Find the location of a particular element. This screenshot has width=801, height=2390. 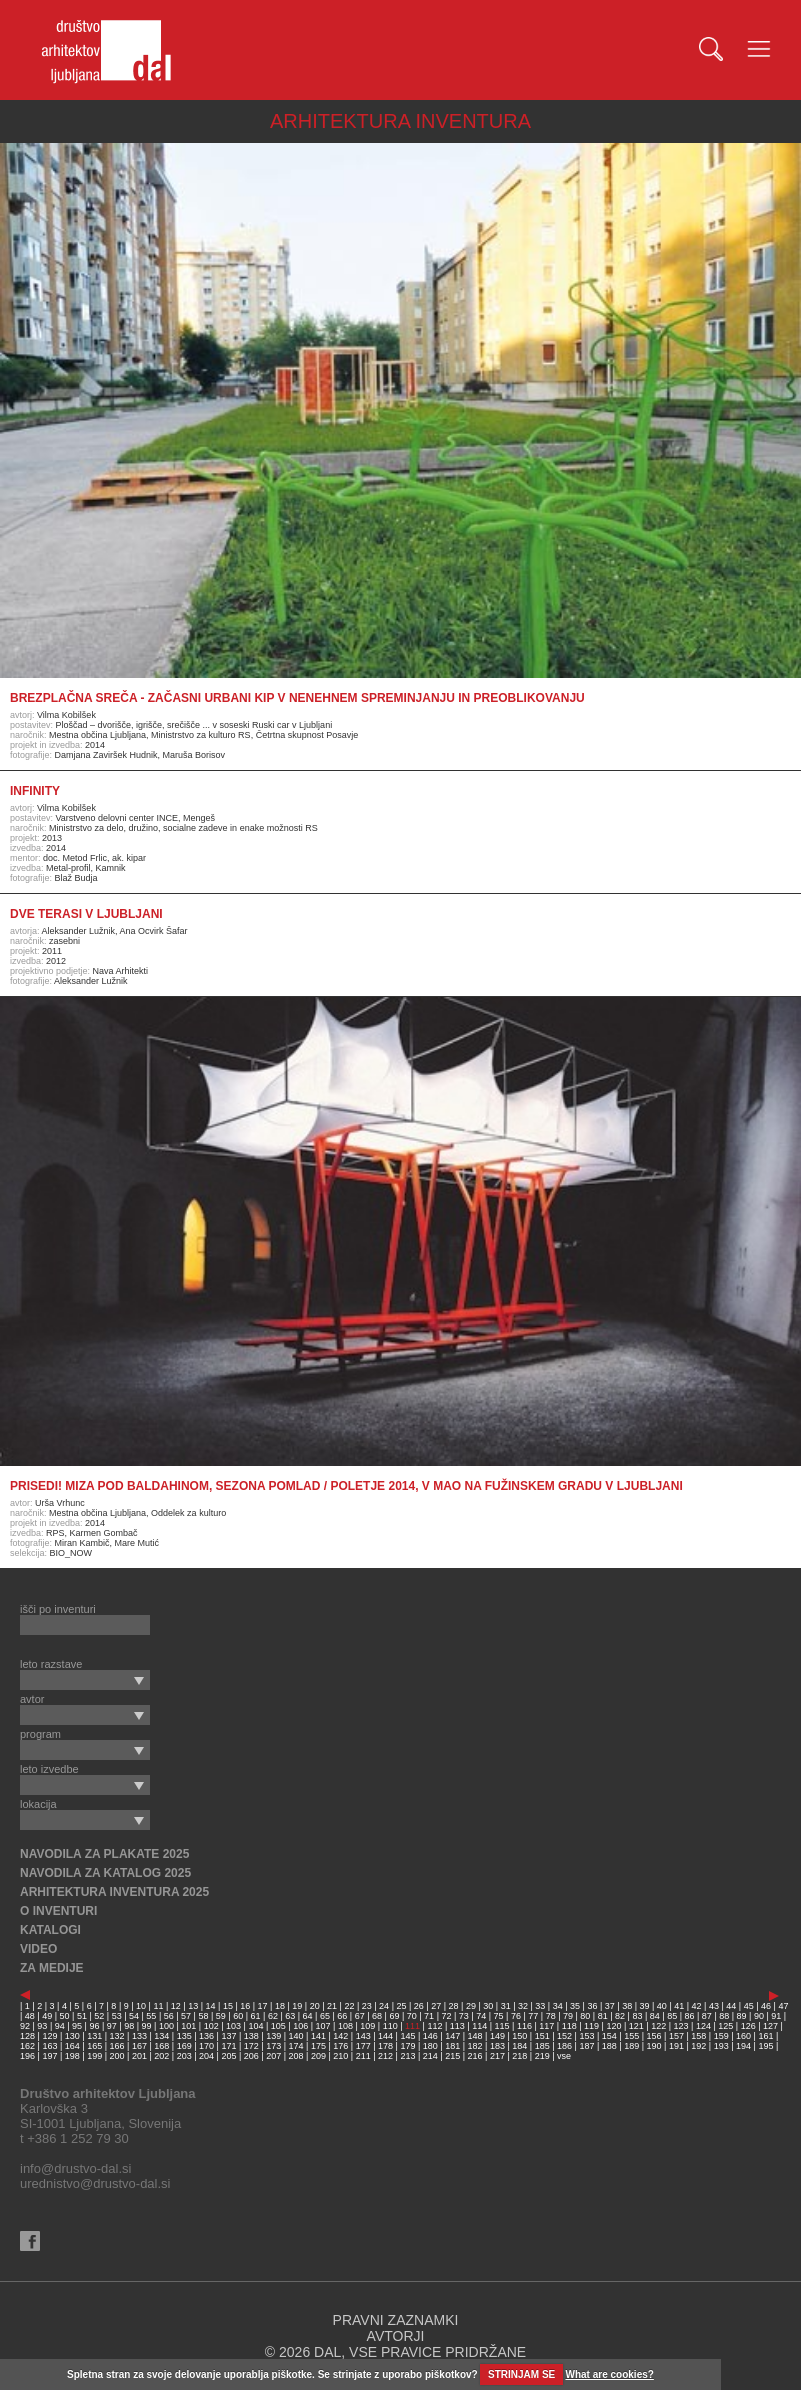

59 is located at coordinates (221, 2016).